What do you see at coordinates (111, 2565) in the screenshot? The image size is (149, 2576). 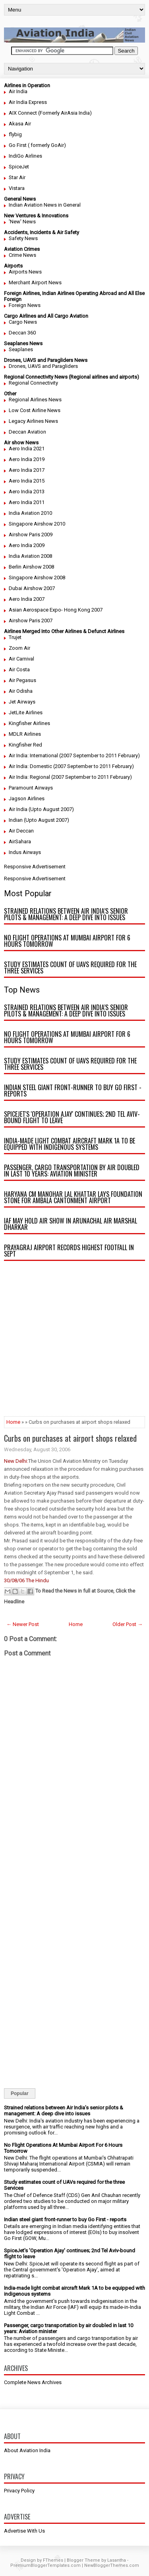 I see `NewBloggerThemes.com` at bounding box center [111, 2565].